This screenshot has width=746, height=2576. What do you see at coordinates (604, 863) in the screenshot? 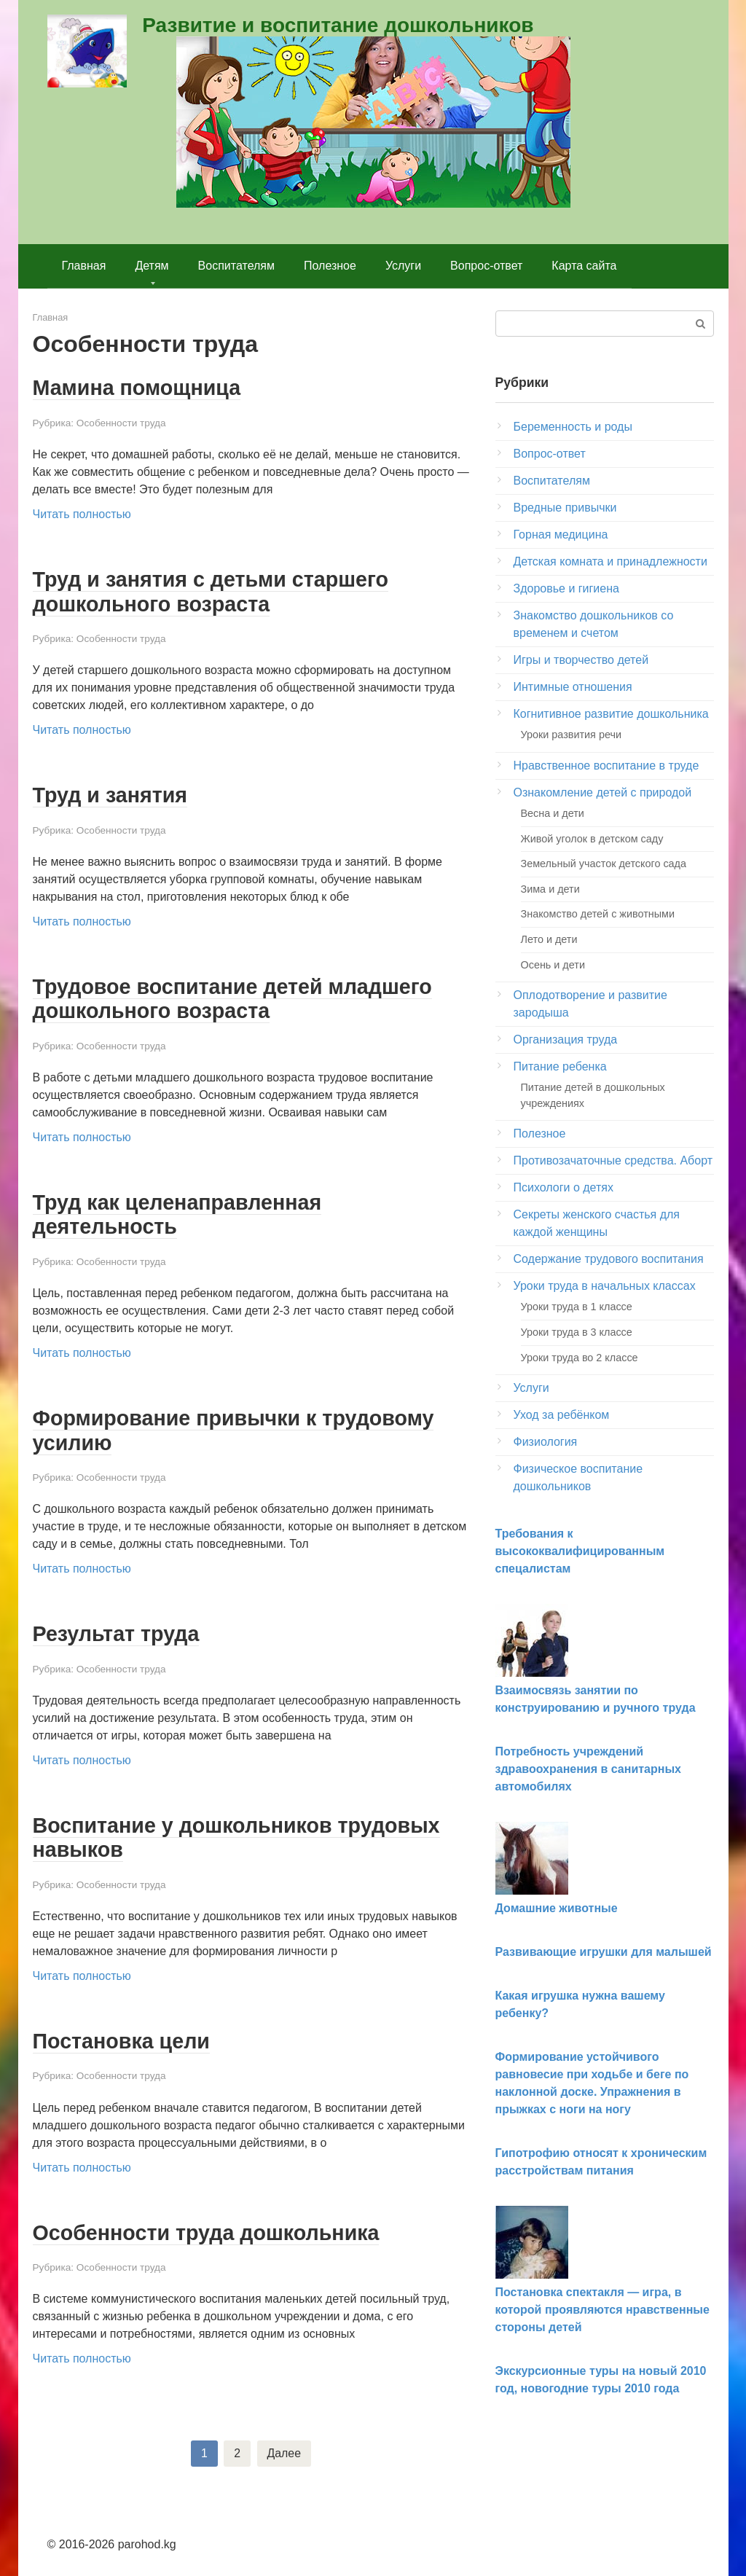
I see `Земельный участок детского сада` at bounding box center [604, 863].